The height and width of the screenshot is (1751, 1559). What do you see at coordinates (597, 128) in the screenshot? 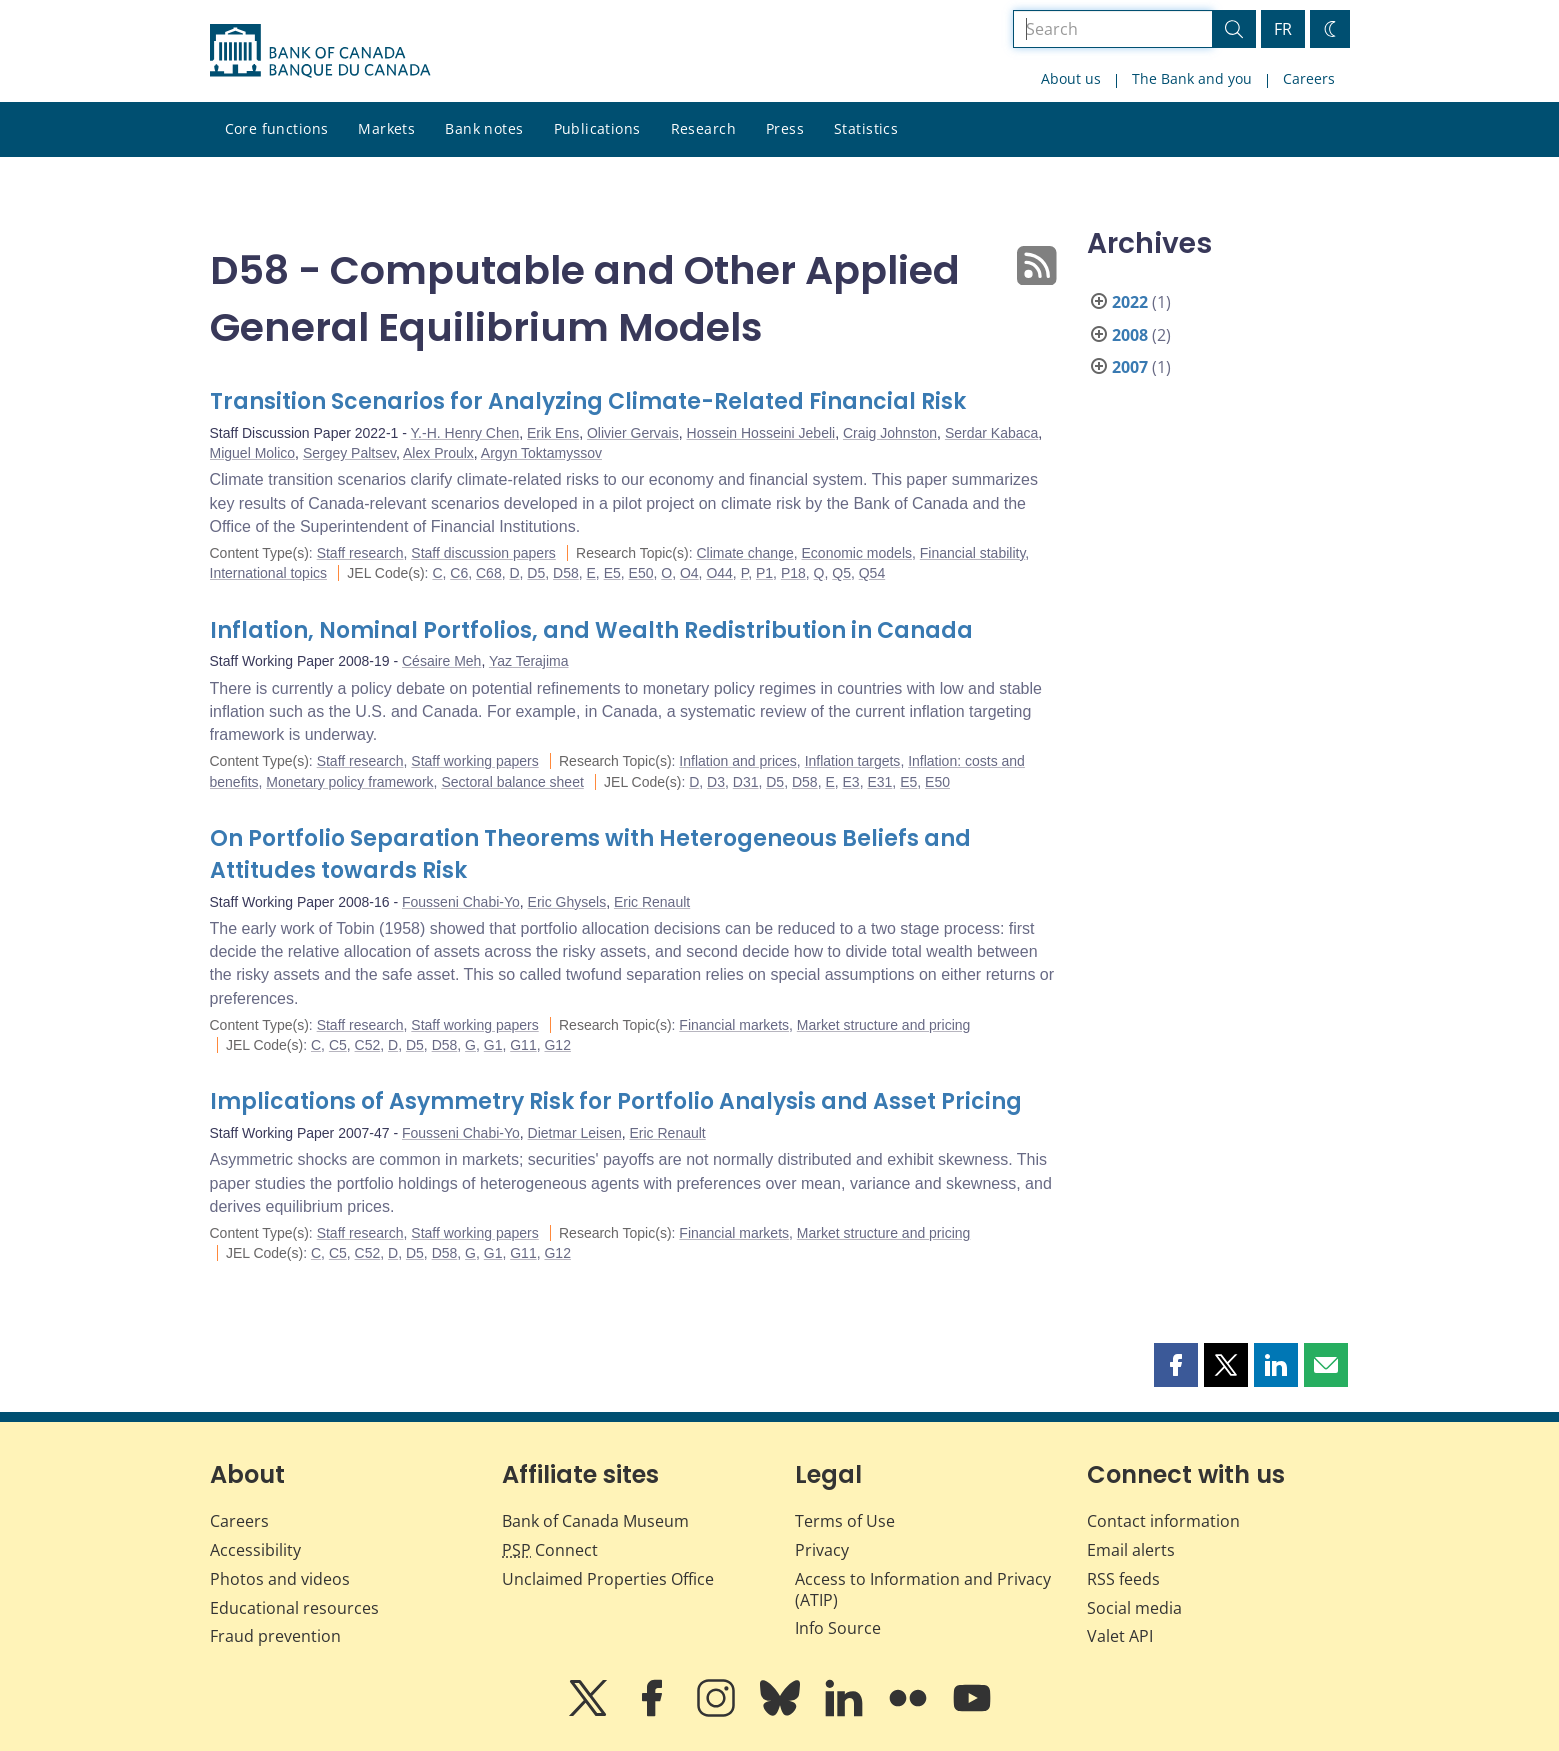
I see `Publications` at bounding box center [597, 128].